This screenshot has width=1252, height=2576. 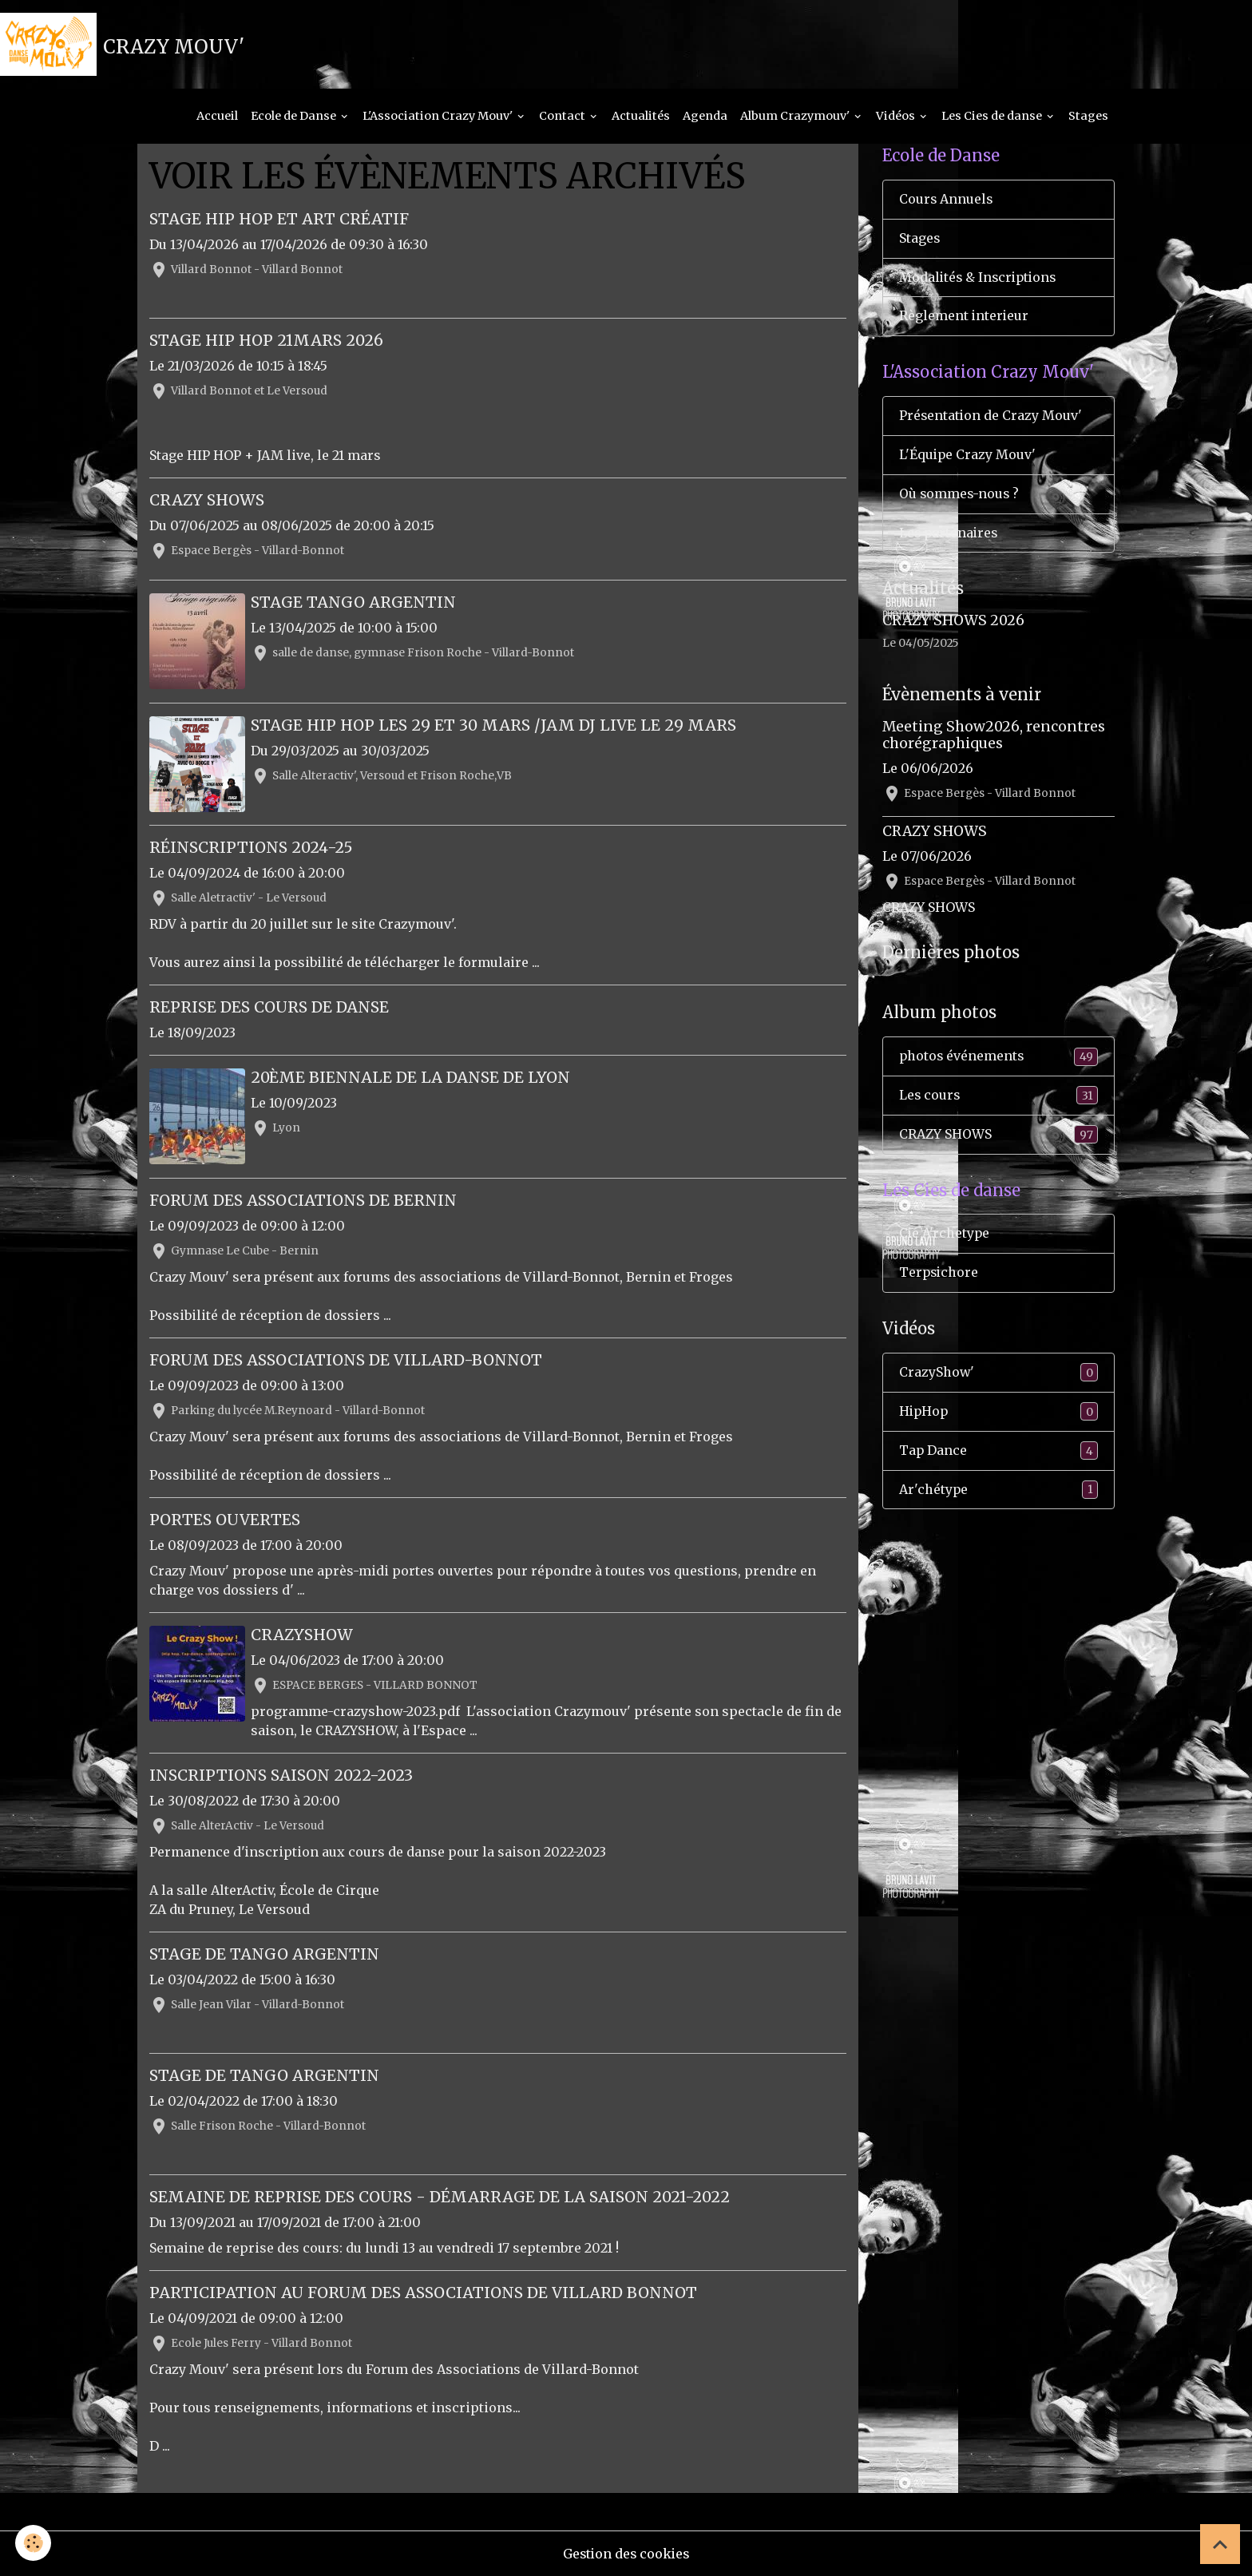 What do you see at coordinates (992, 116) in the screenshot?
I see `Les Cies de danse` at bounding box center [992, 116].